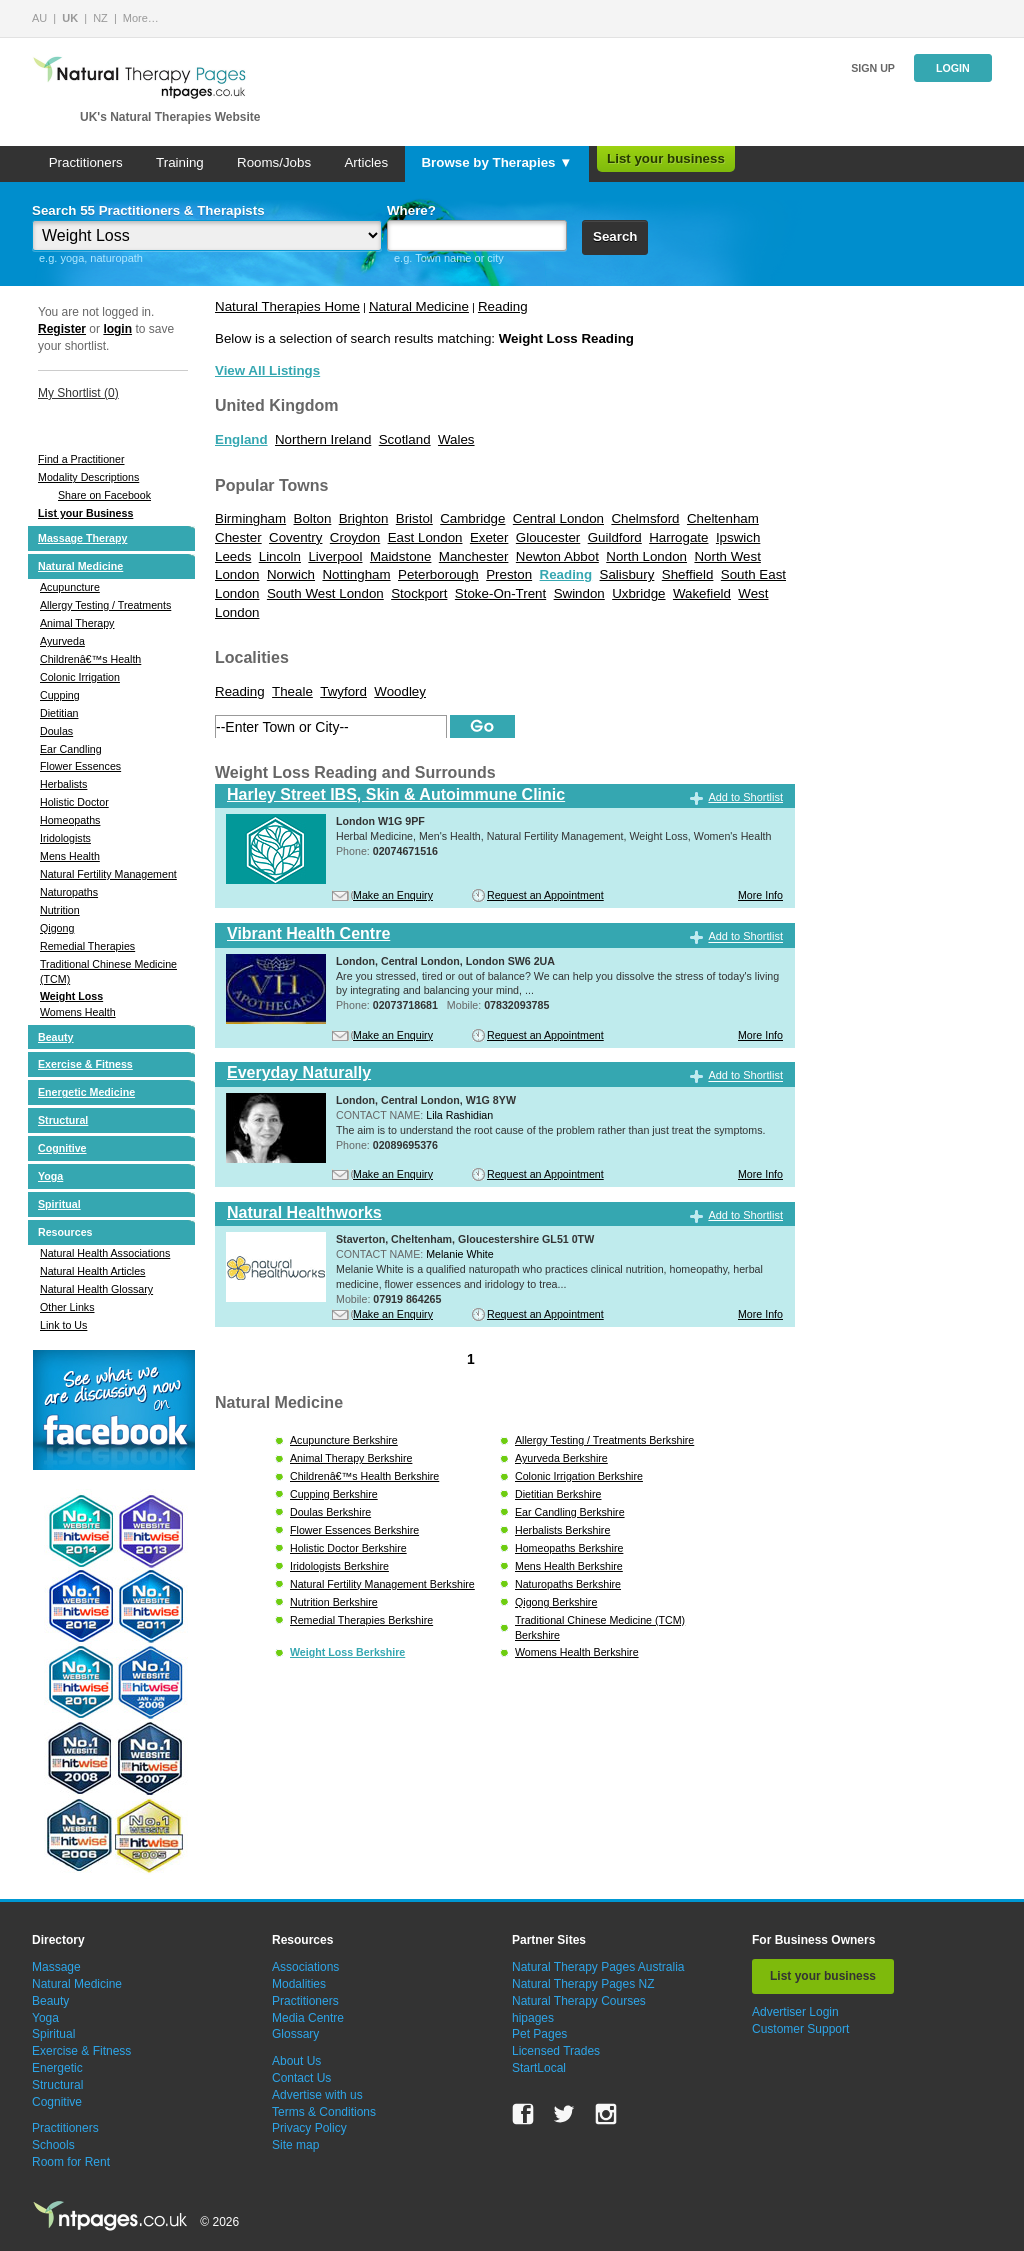 The width and height of the screenshot is (1024, 2251). Describe the element at coordinates (267, 370) in the screenshot. I see `View All Listings` at that location.